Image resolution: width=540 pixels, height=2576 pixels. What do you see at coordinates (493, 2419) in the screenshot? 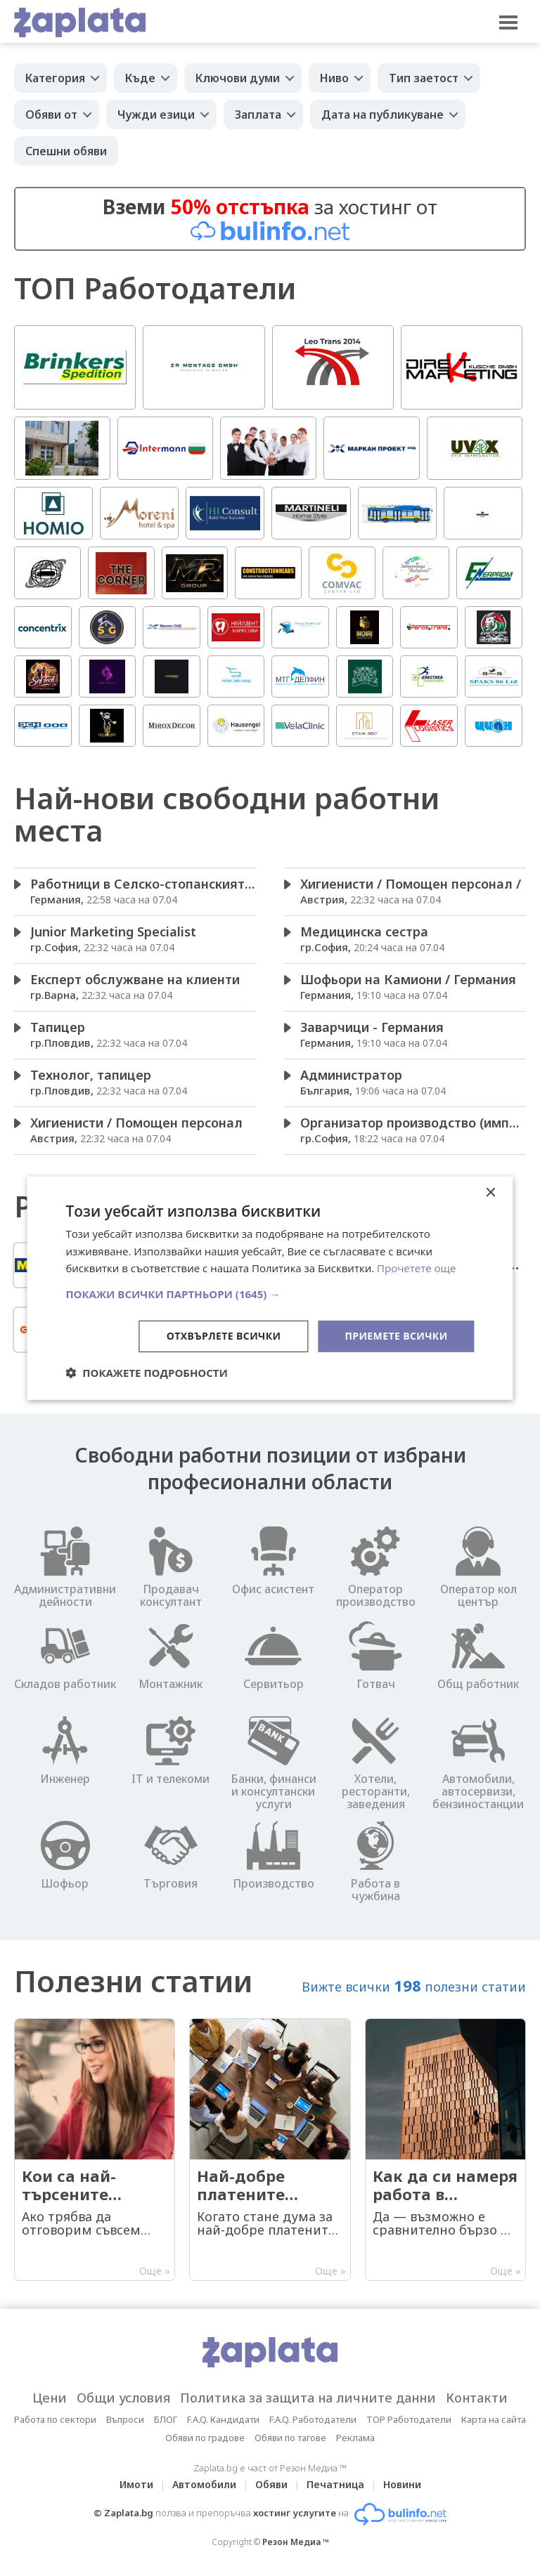
I see `Карта на сайта` at bounding box center [493, 2419].